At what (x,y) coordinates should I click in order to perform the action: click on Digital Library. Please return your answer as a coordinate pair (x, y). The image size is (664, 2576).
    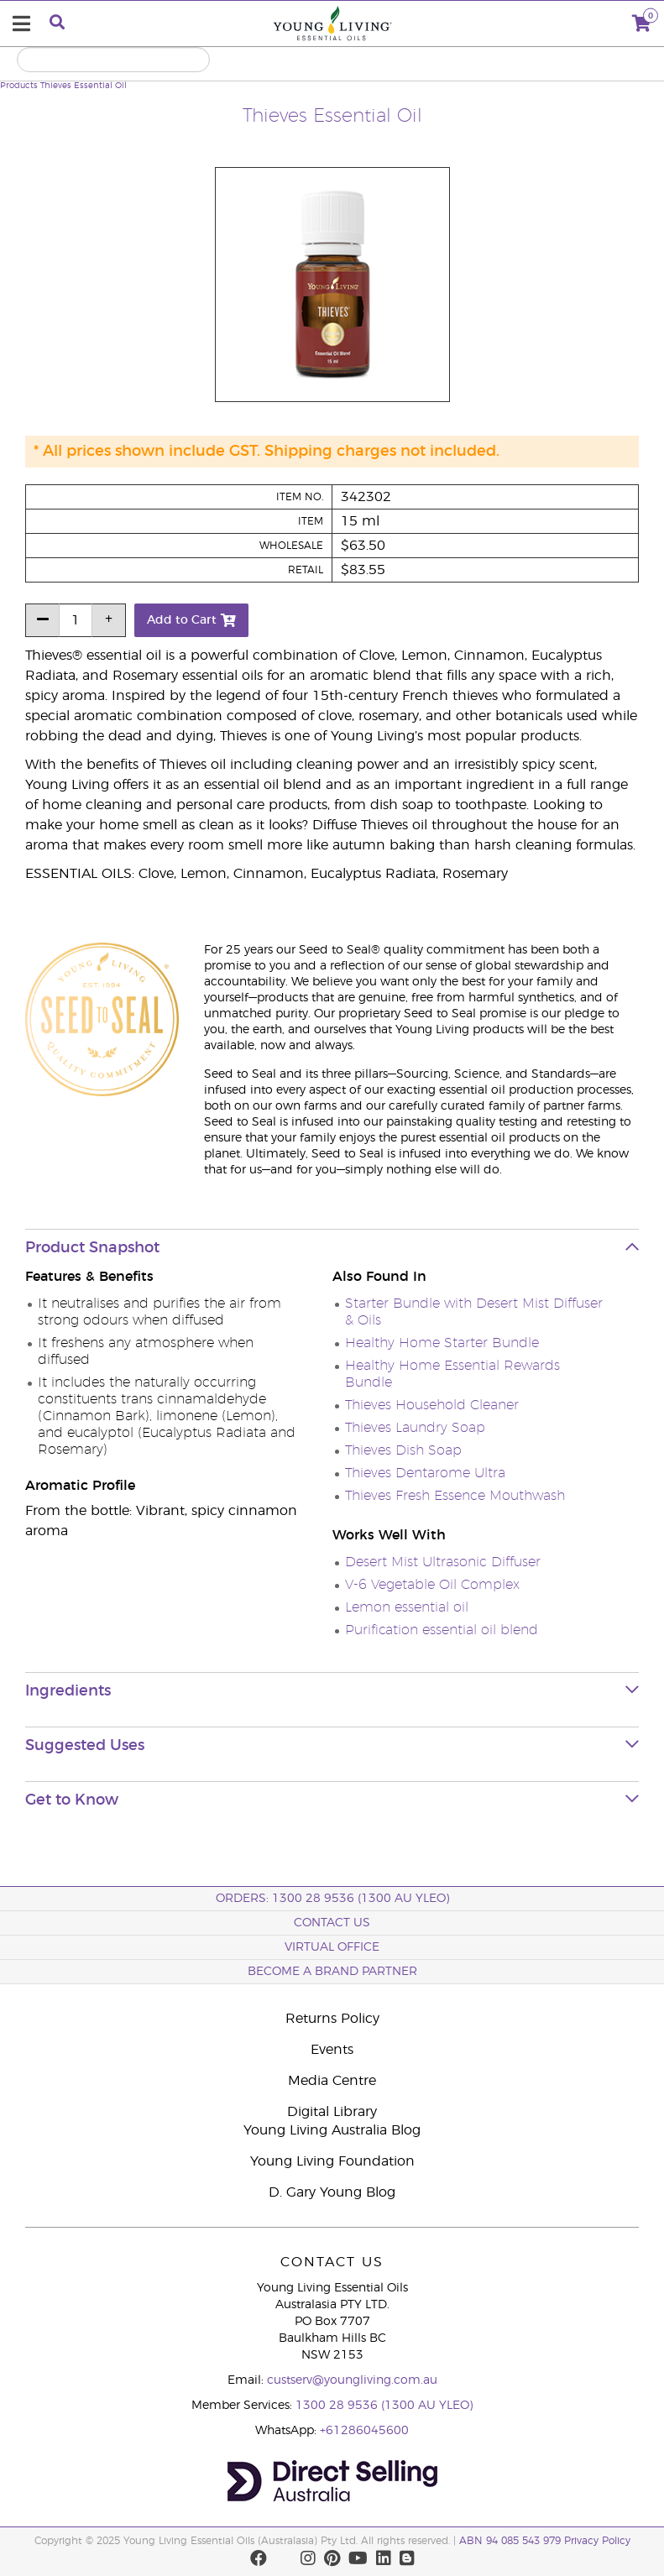
    Looking at the image, I should click on (332, 2112).